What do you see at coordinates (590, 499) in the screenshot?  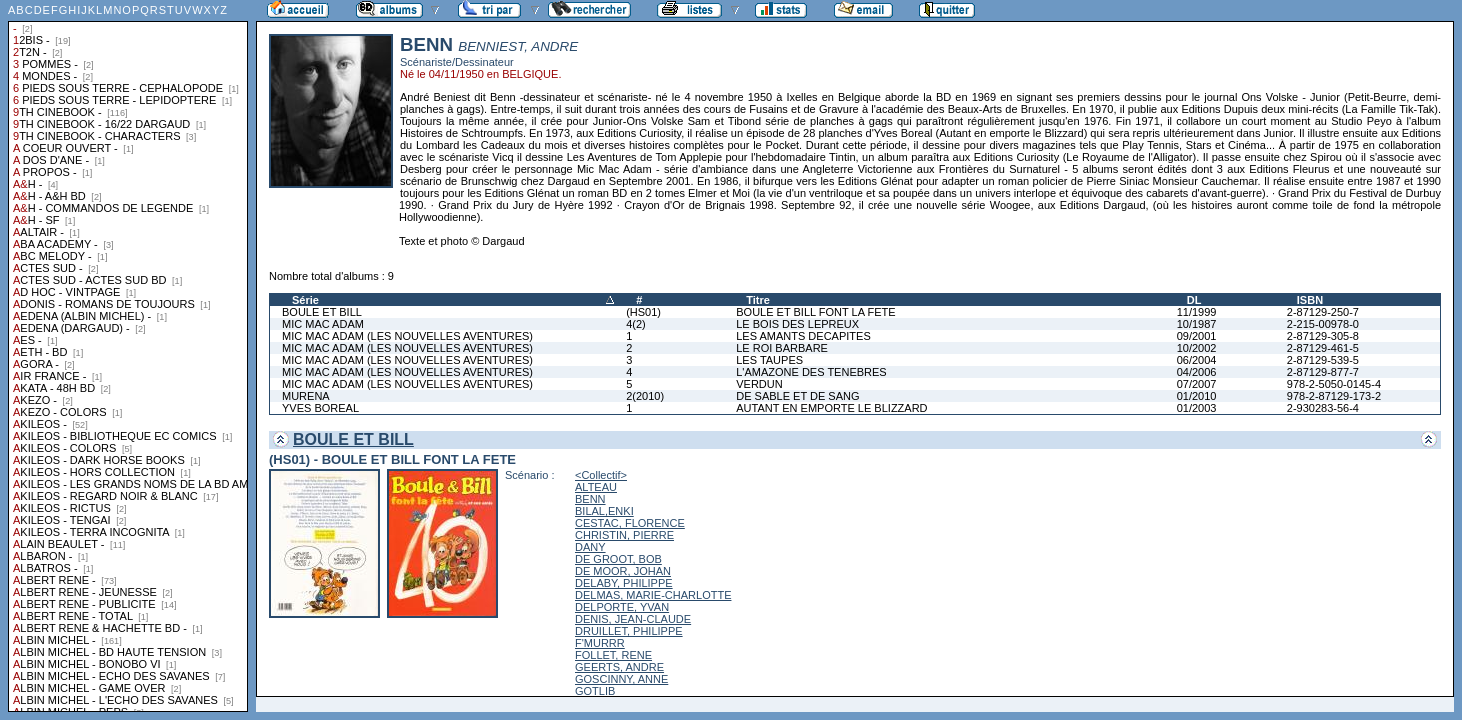 I see `BENN` at bounding box center [590, 499].